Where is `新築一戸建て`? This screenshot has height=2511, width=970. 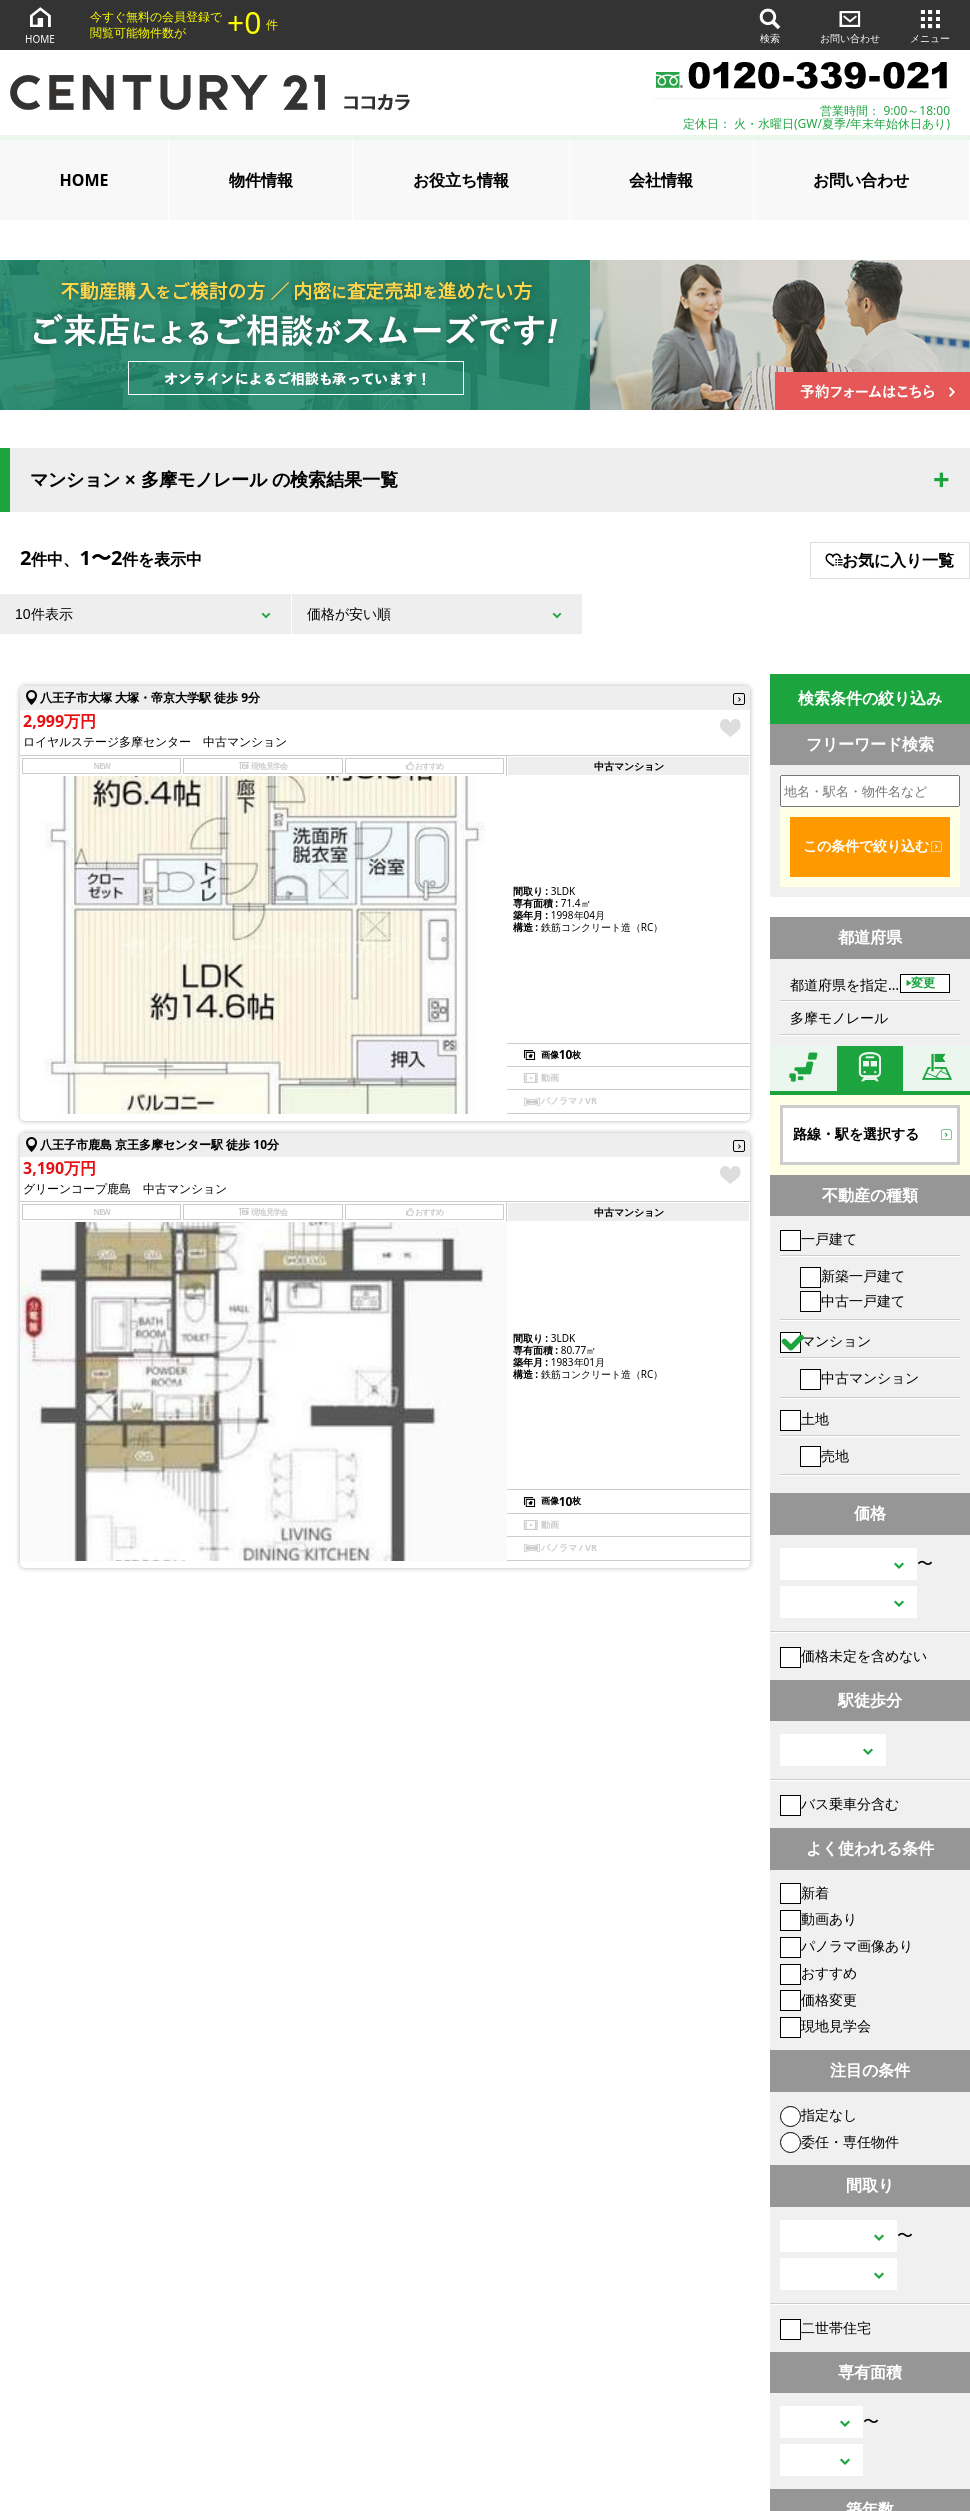 新築一戸建て is located at coordinates (852, 1275).